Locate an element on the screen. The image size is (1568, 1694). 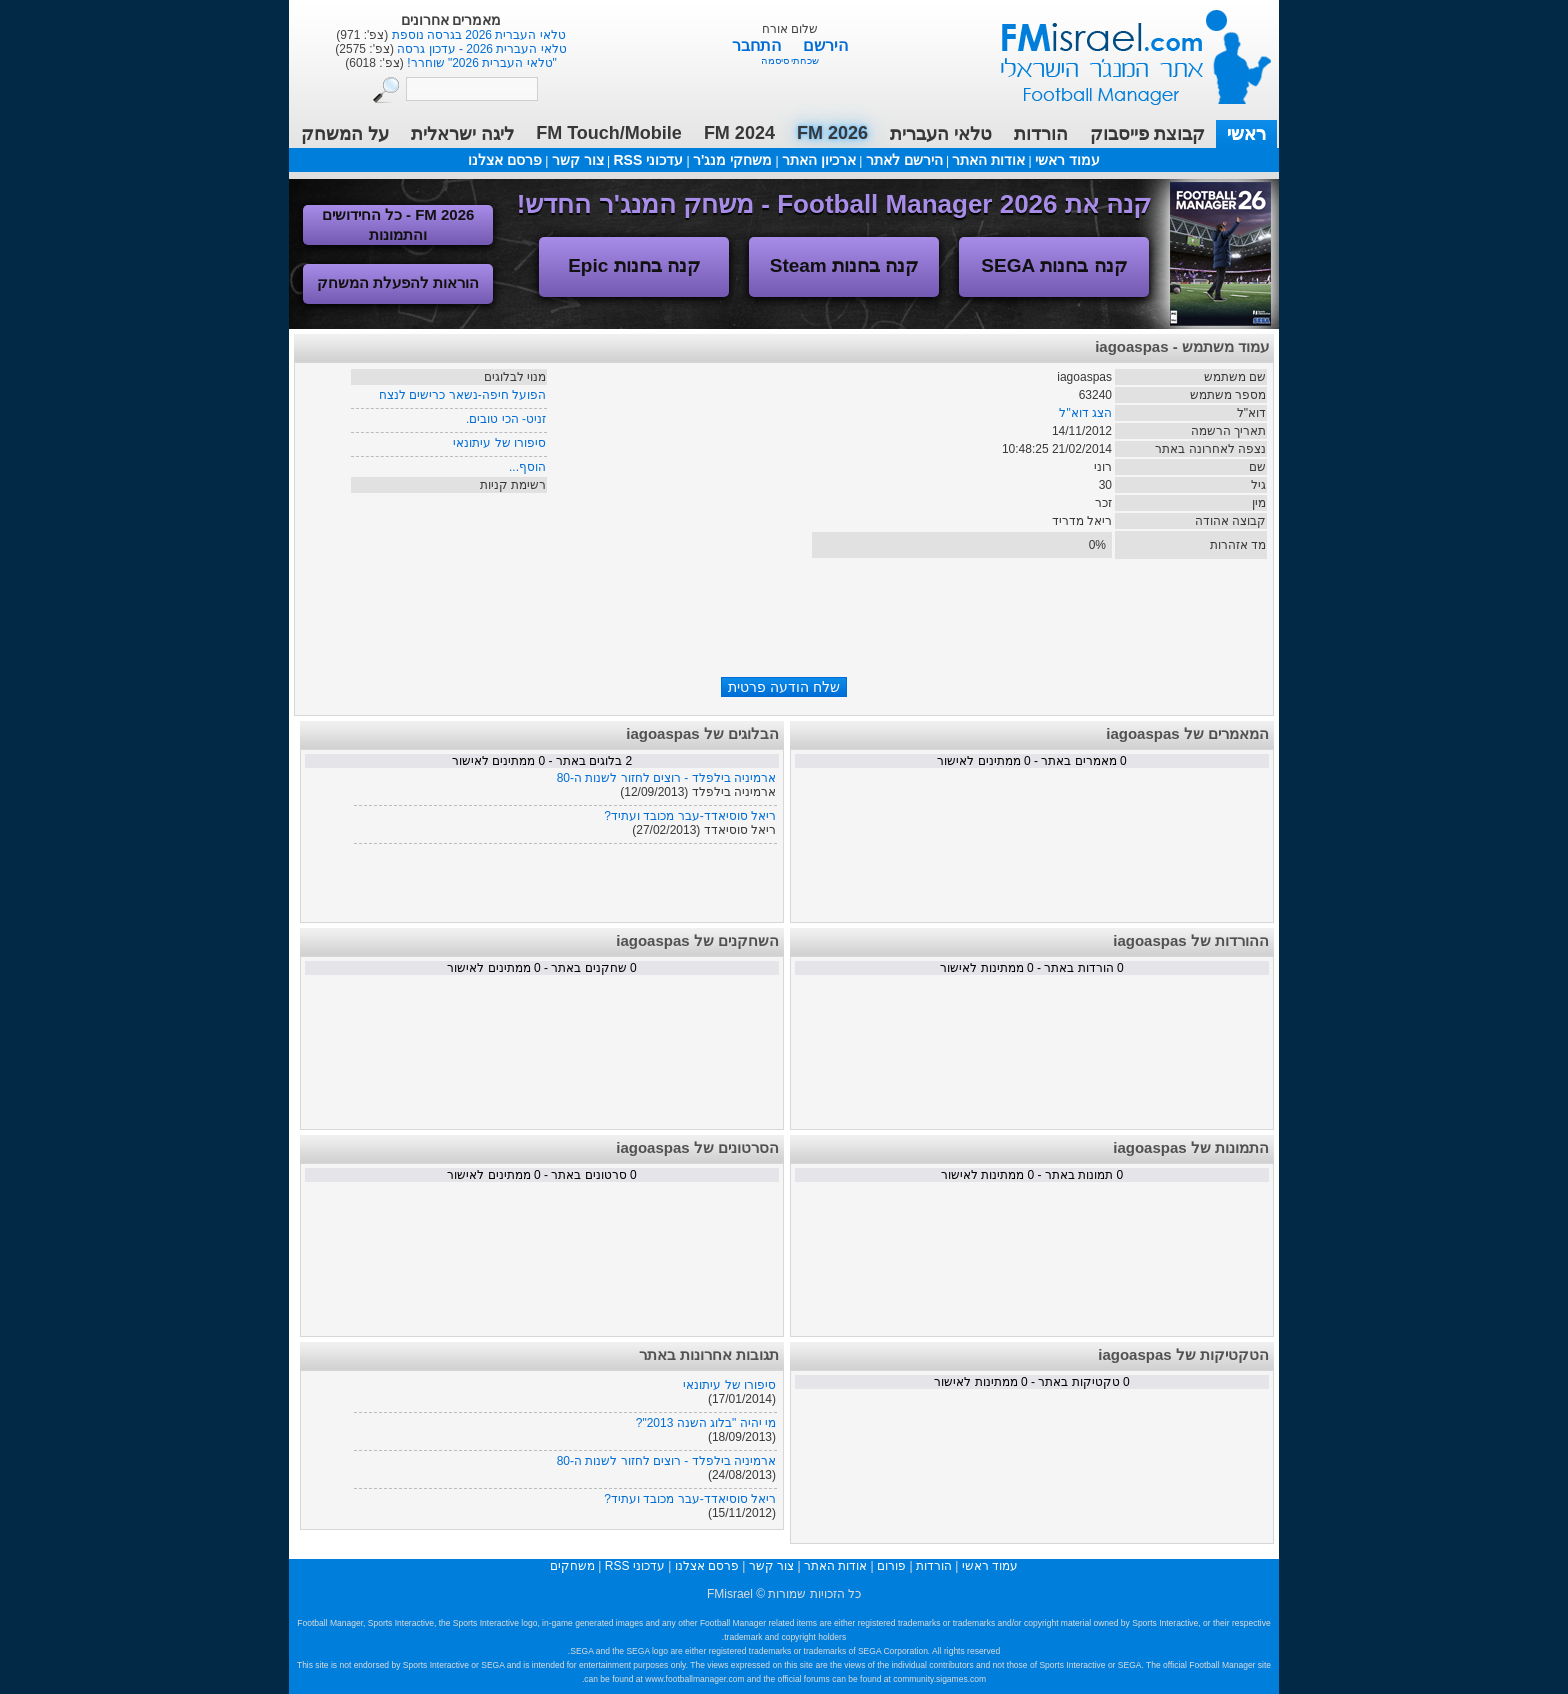
FM 2026 - כל החידושים והתמונות is located at coordinates (398, 224).